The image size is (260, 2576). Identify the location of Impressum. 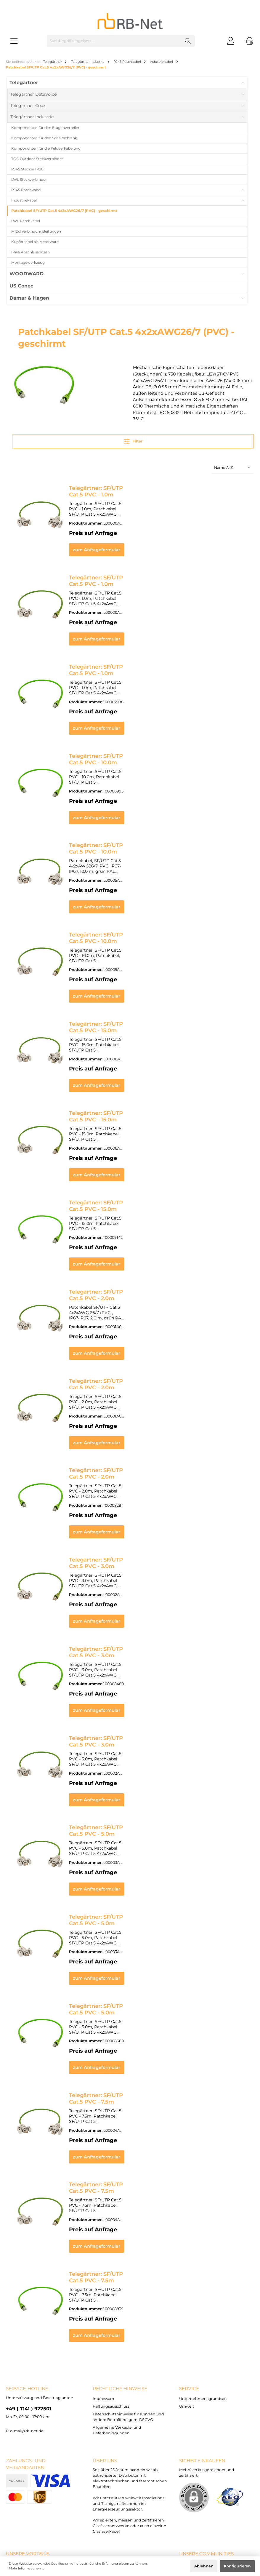
(103, 2282).